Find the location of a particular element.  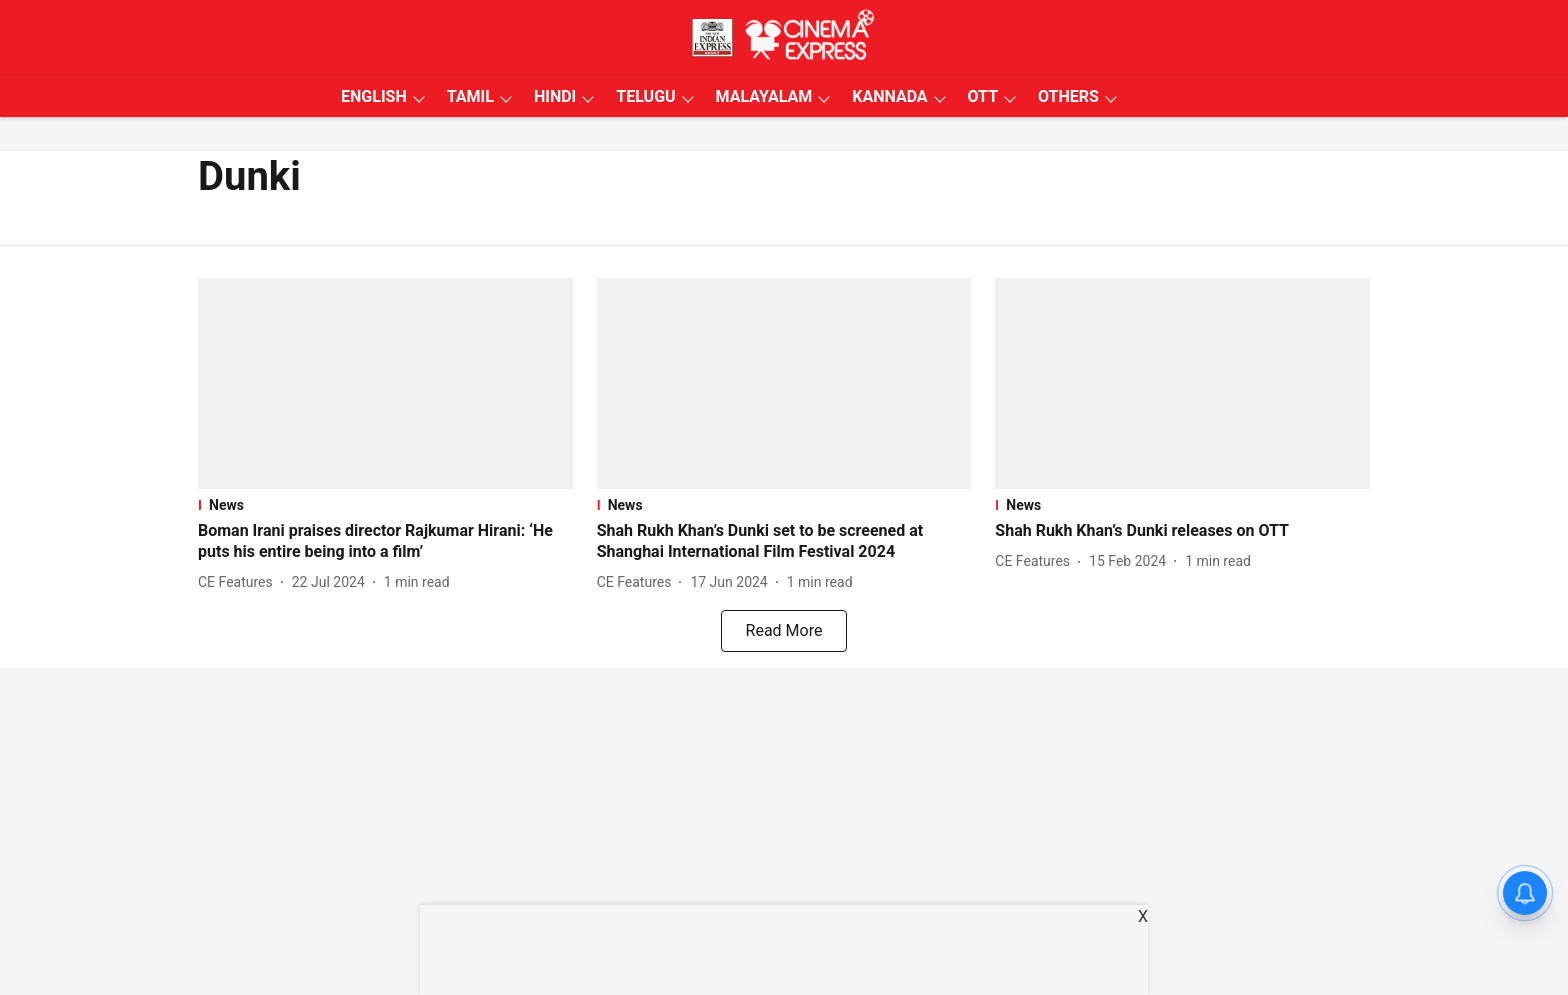

[author-name] is located at coordinates (239, 582).